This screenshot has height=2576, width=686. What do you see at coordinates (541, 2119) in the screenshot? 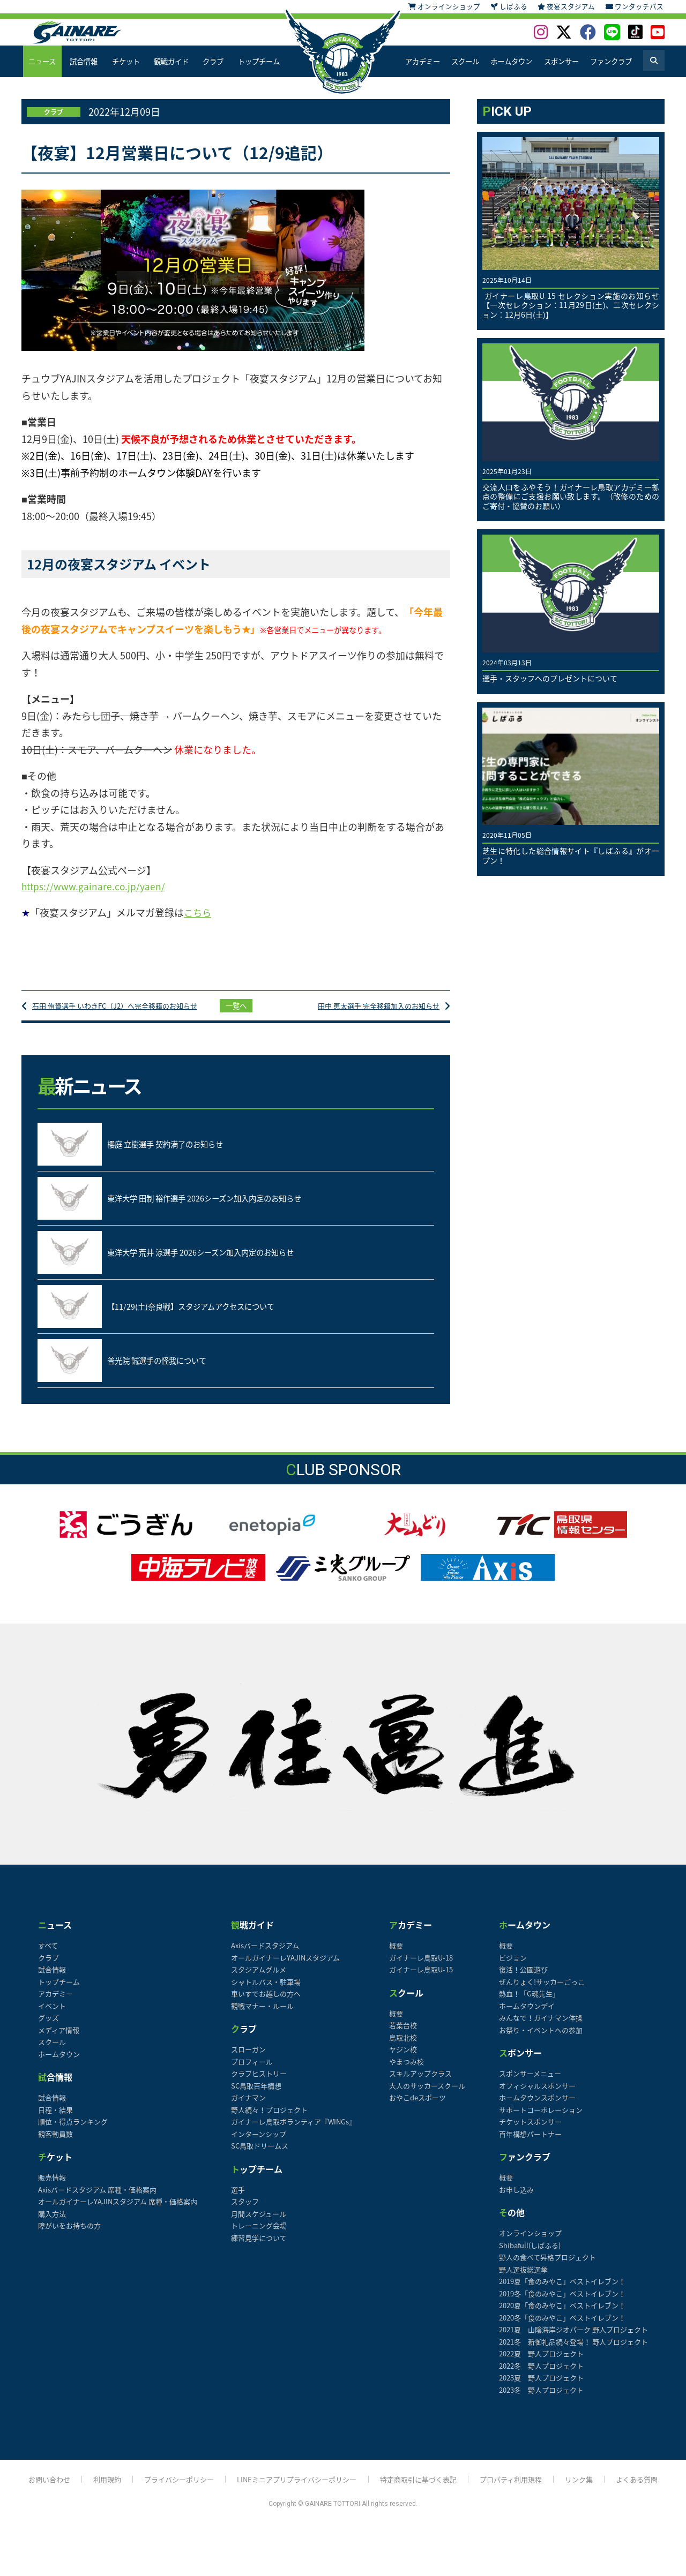
I see `サポートコーポレーション` at bounding box center [541, 2119].